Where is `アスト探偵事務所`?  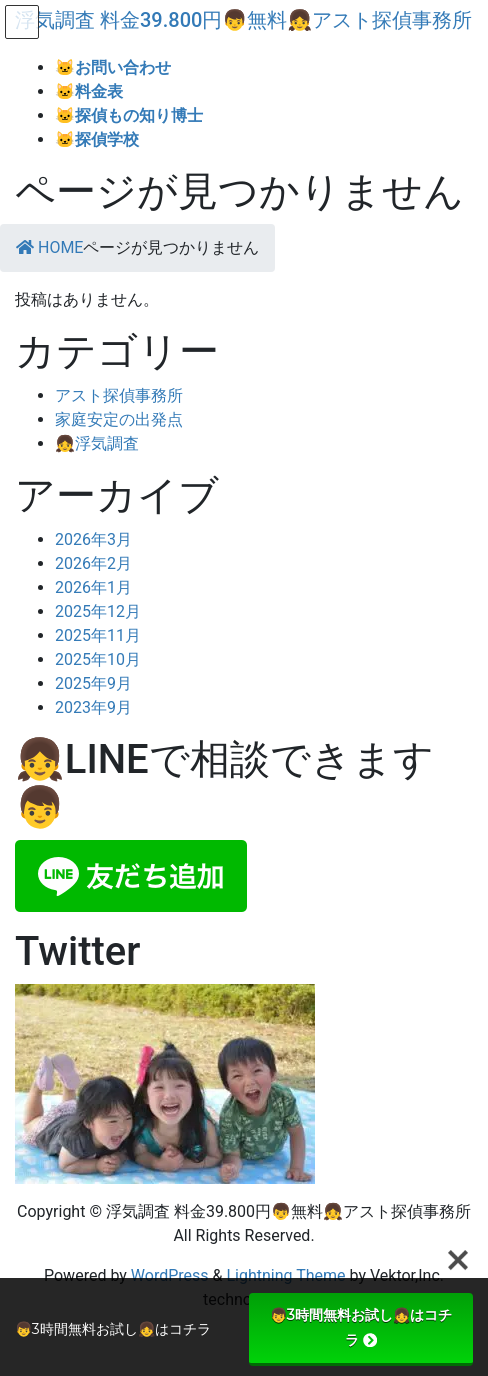
アスト探偵事務所 is located at coordinates (119, 395).